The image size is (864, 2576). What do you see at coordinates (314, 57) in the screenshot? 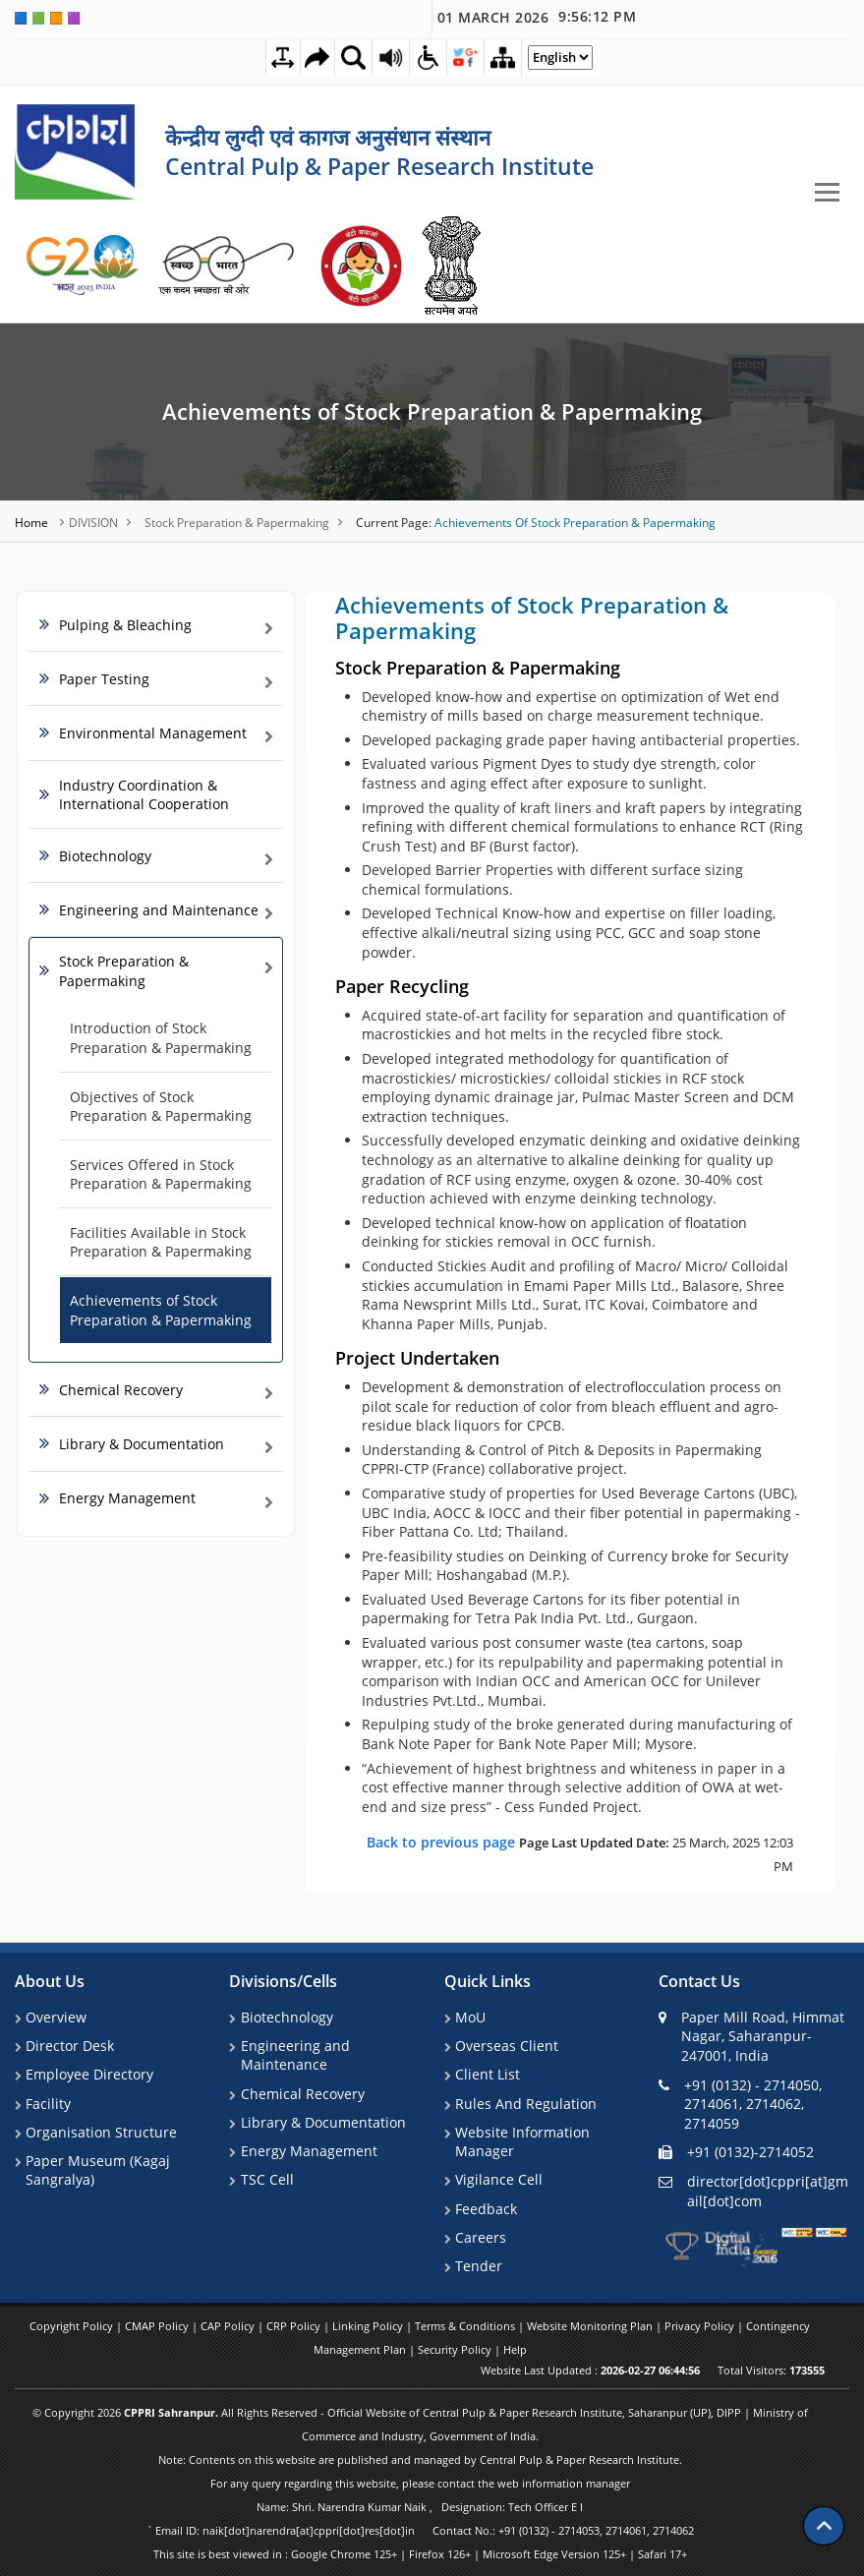
I see `[Skip to main content]` at bounding box center [314, 57].